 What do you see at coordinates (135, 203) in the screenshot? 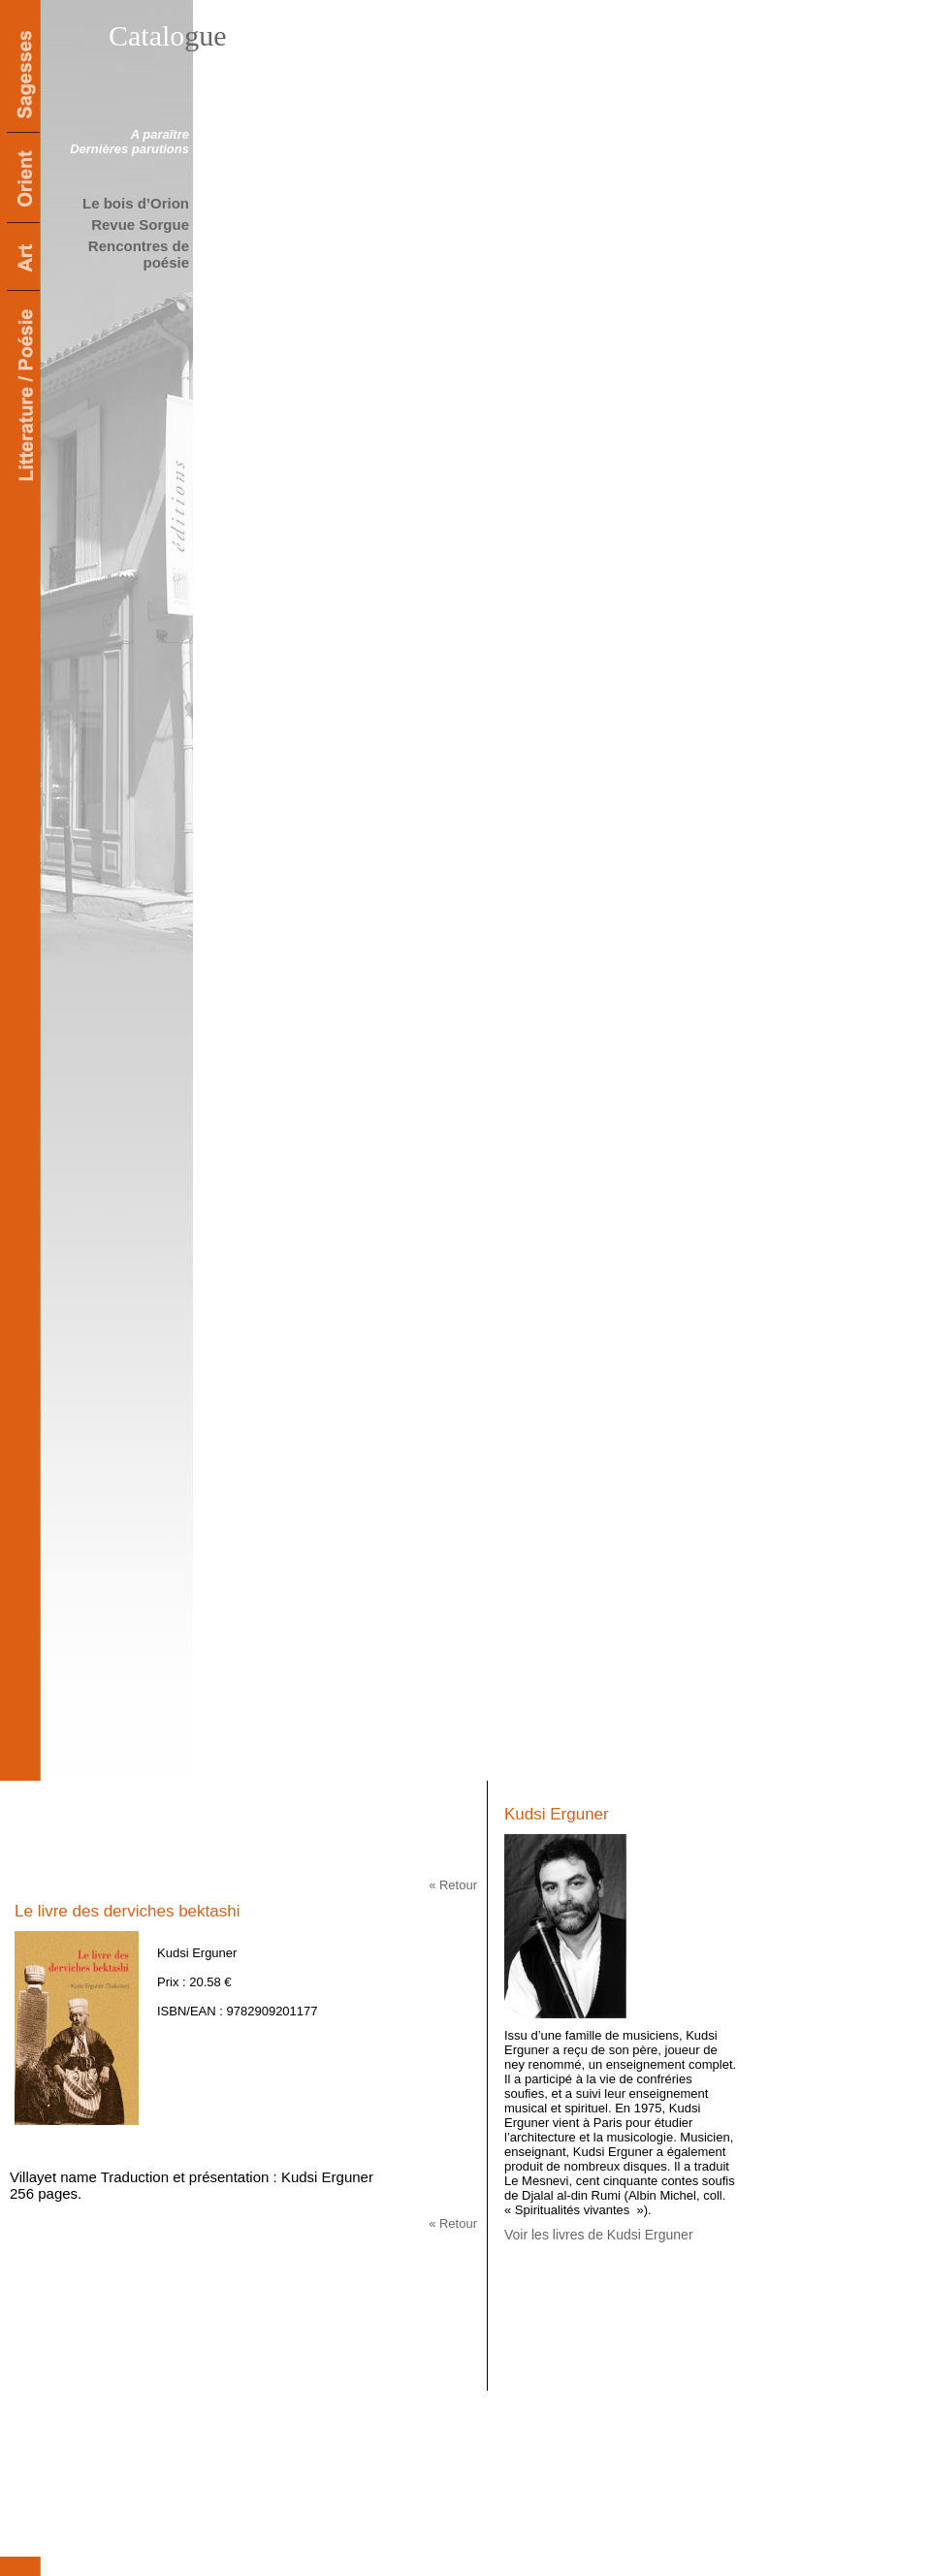
I see `Le bois d’Orion` at bounding box center [135, 203].